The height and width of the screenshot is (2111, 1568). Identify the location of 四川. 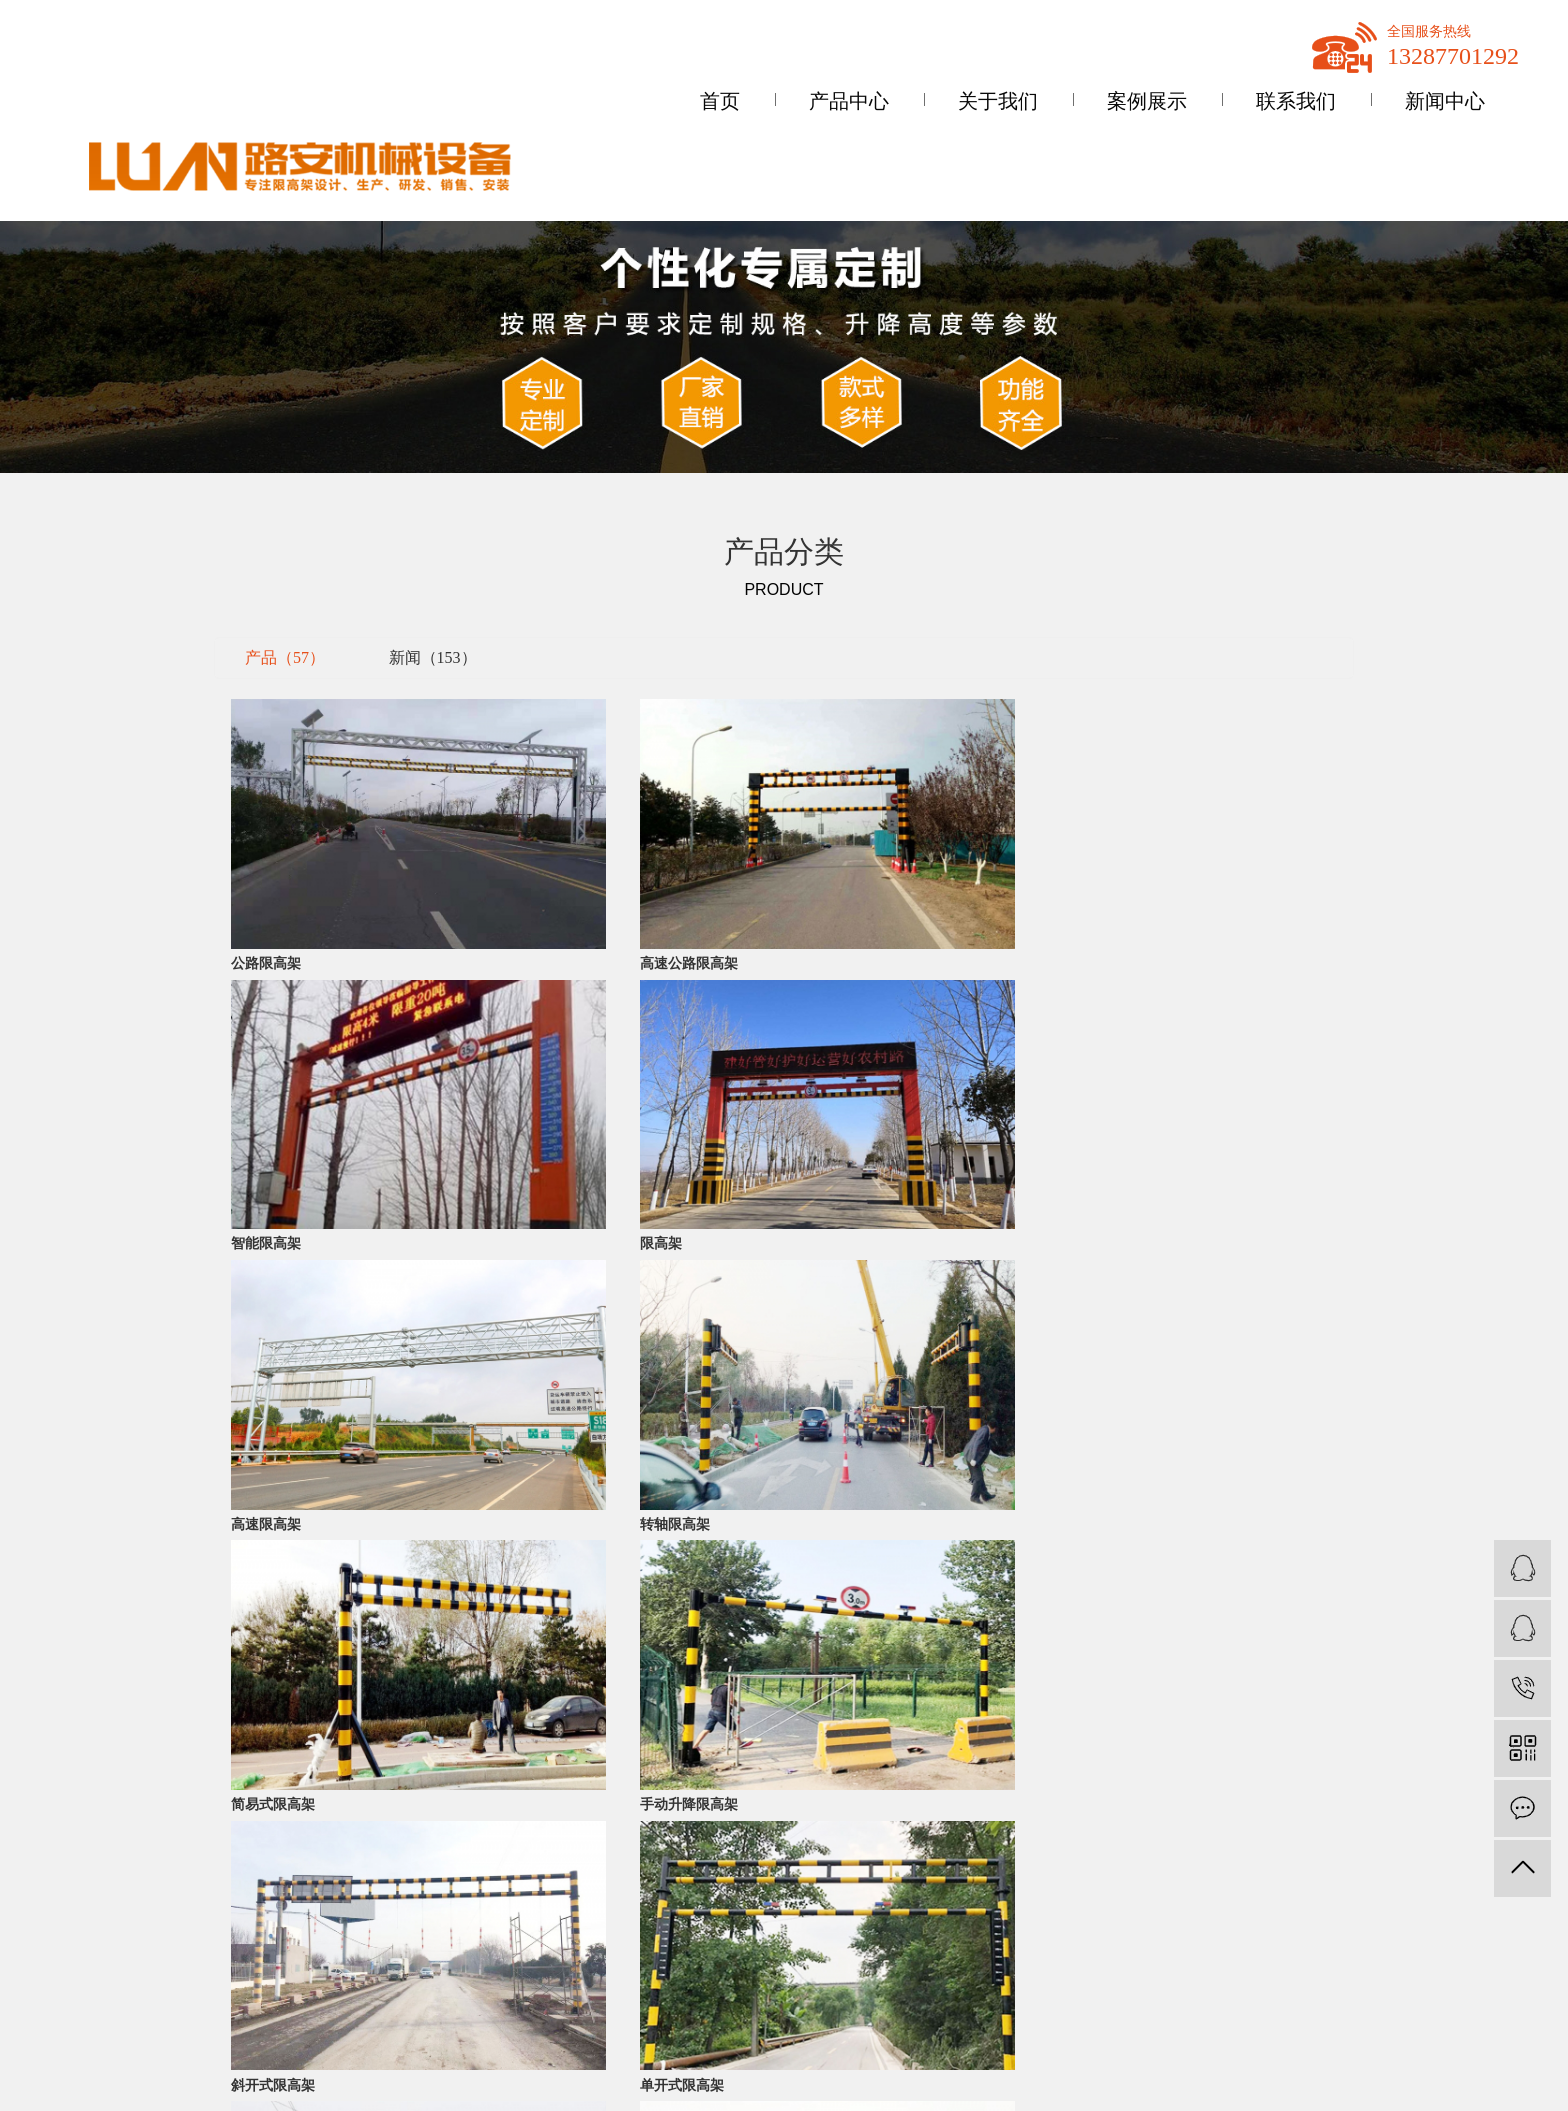
(1229, 2007).